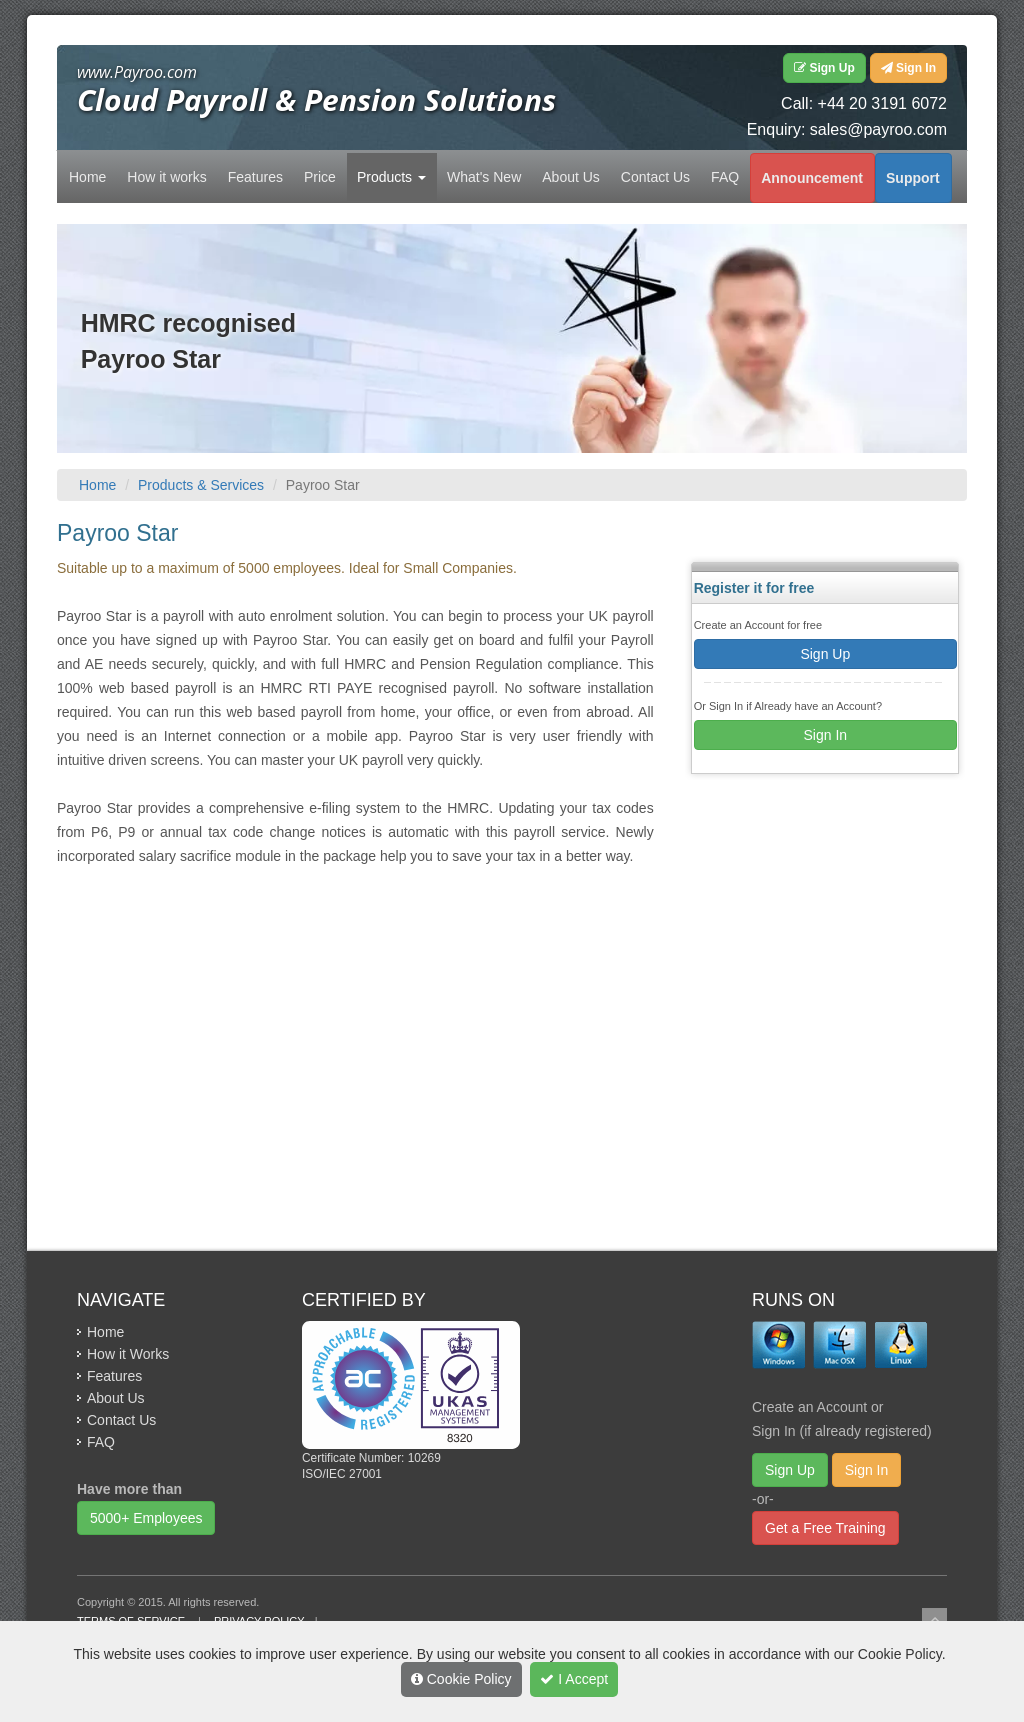 The image size is (1024, 1722). I want to click on FAQ, so click(725, 177).